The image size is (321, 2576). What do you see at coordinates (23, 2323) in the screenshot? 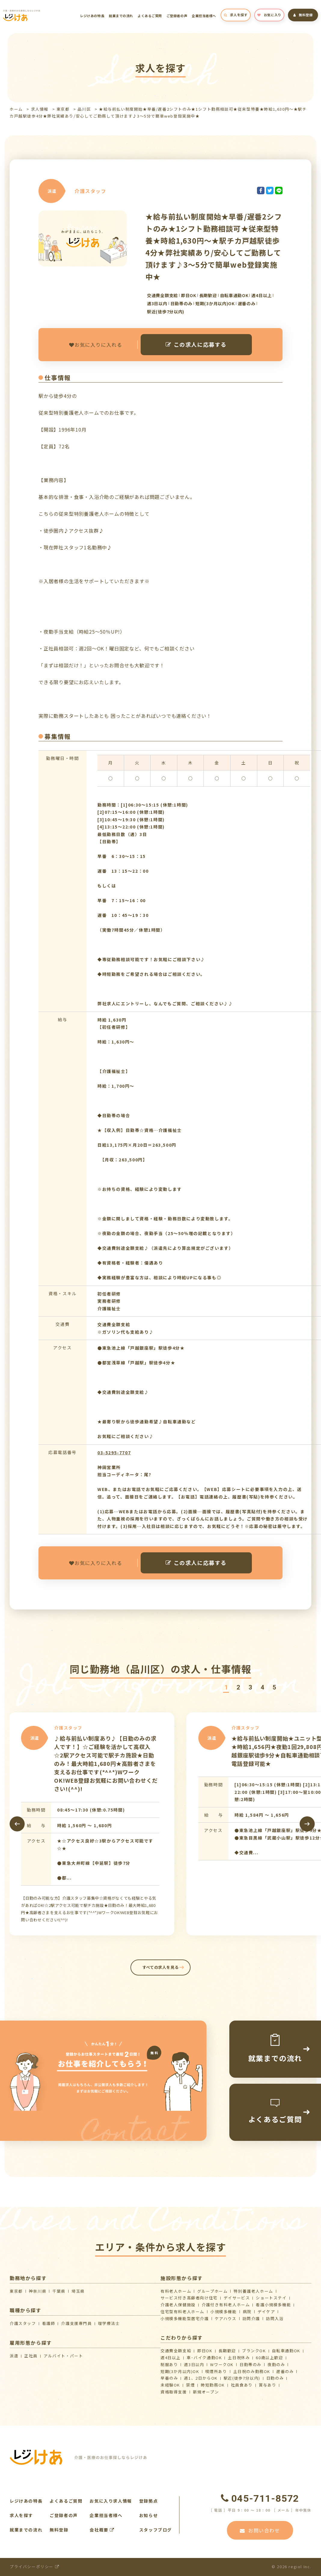
I see `介護スタッフ` at bounding box center [23, 2323].